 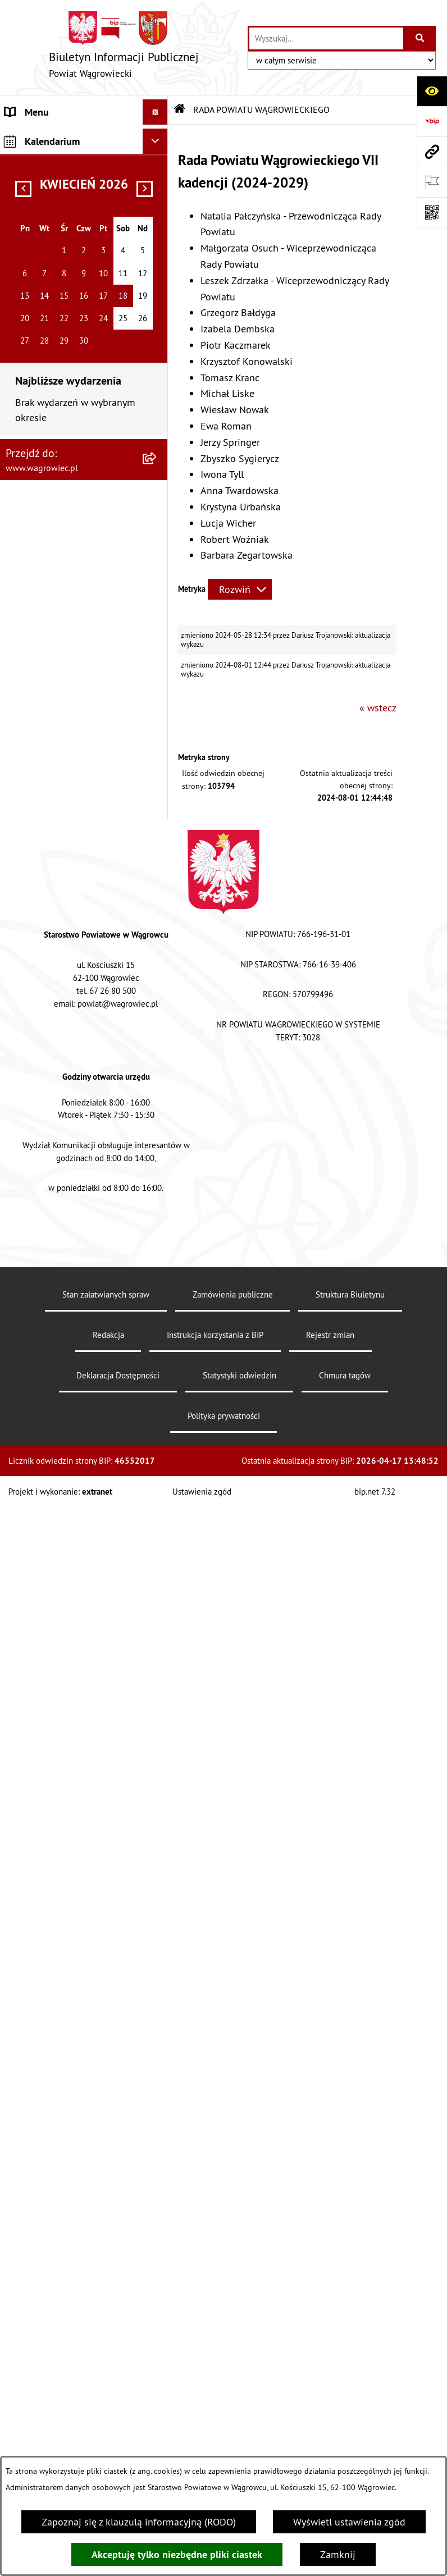 What do you see at coordinates (26, 1343) in the screenshot?
I see `ZDROWIE` at bounding box center [26, 1343].